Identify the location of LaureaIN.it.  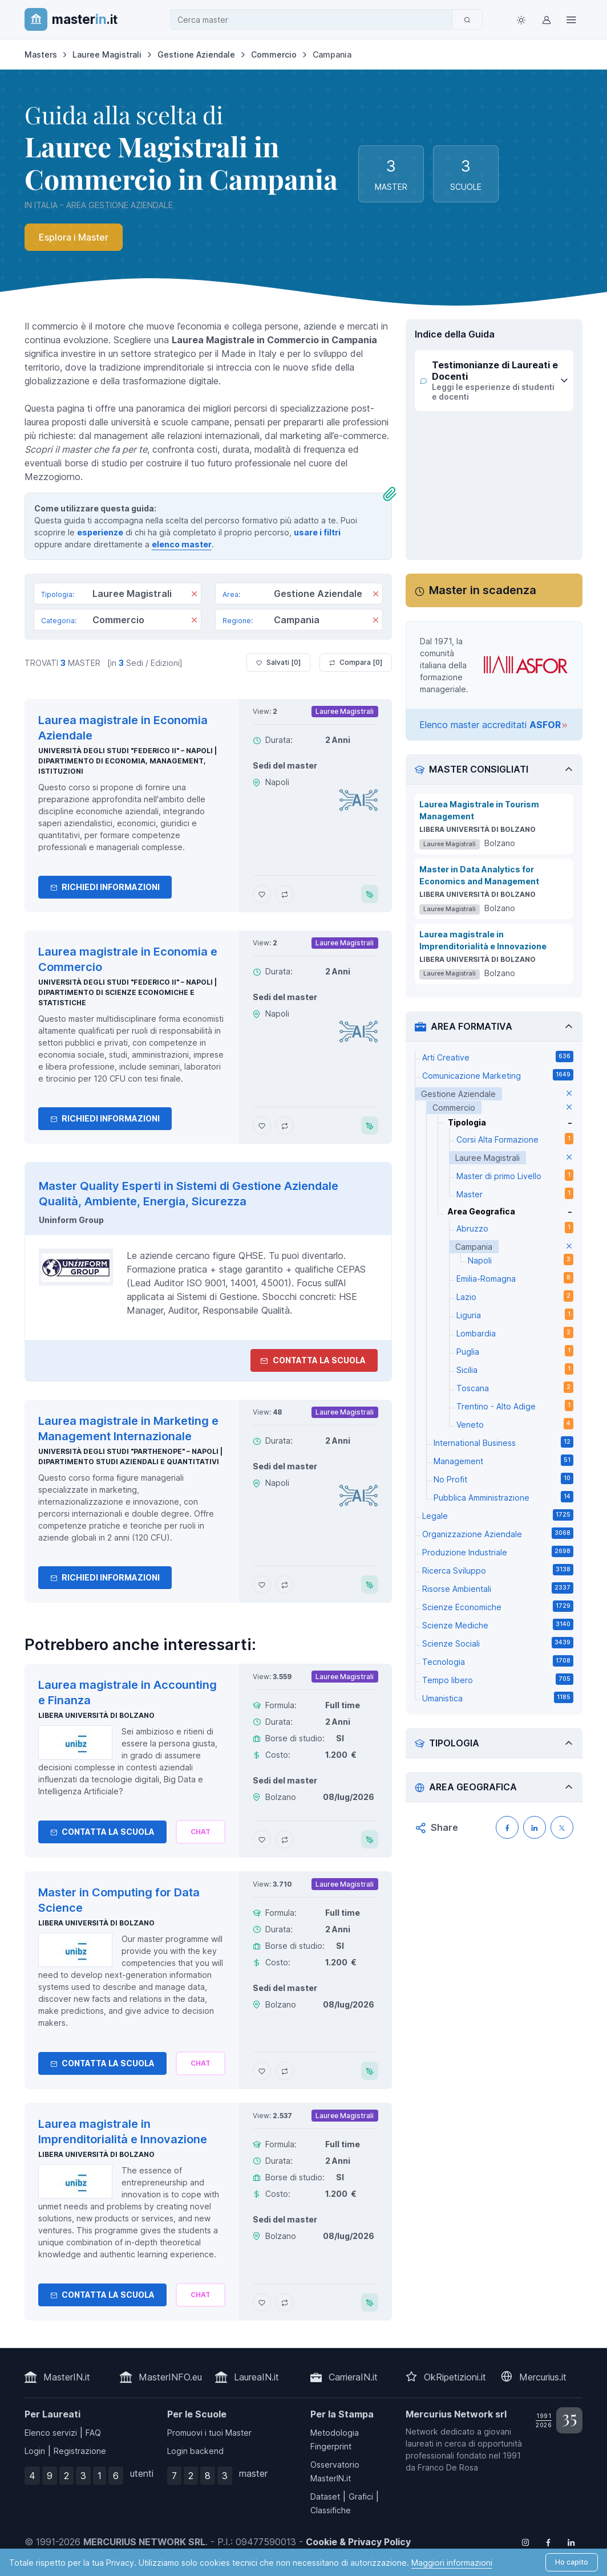
(256, 2377).